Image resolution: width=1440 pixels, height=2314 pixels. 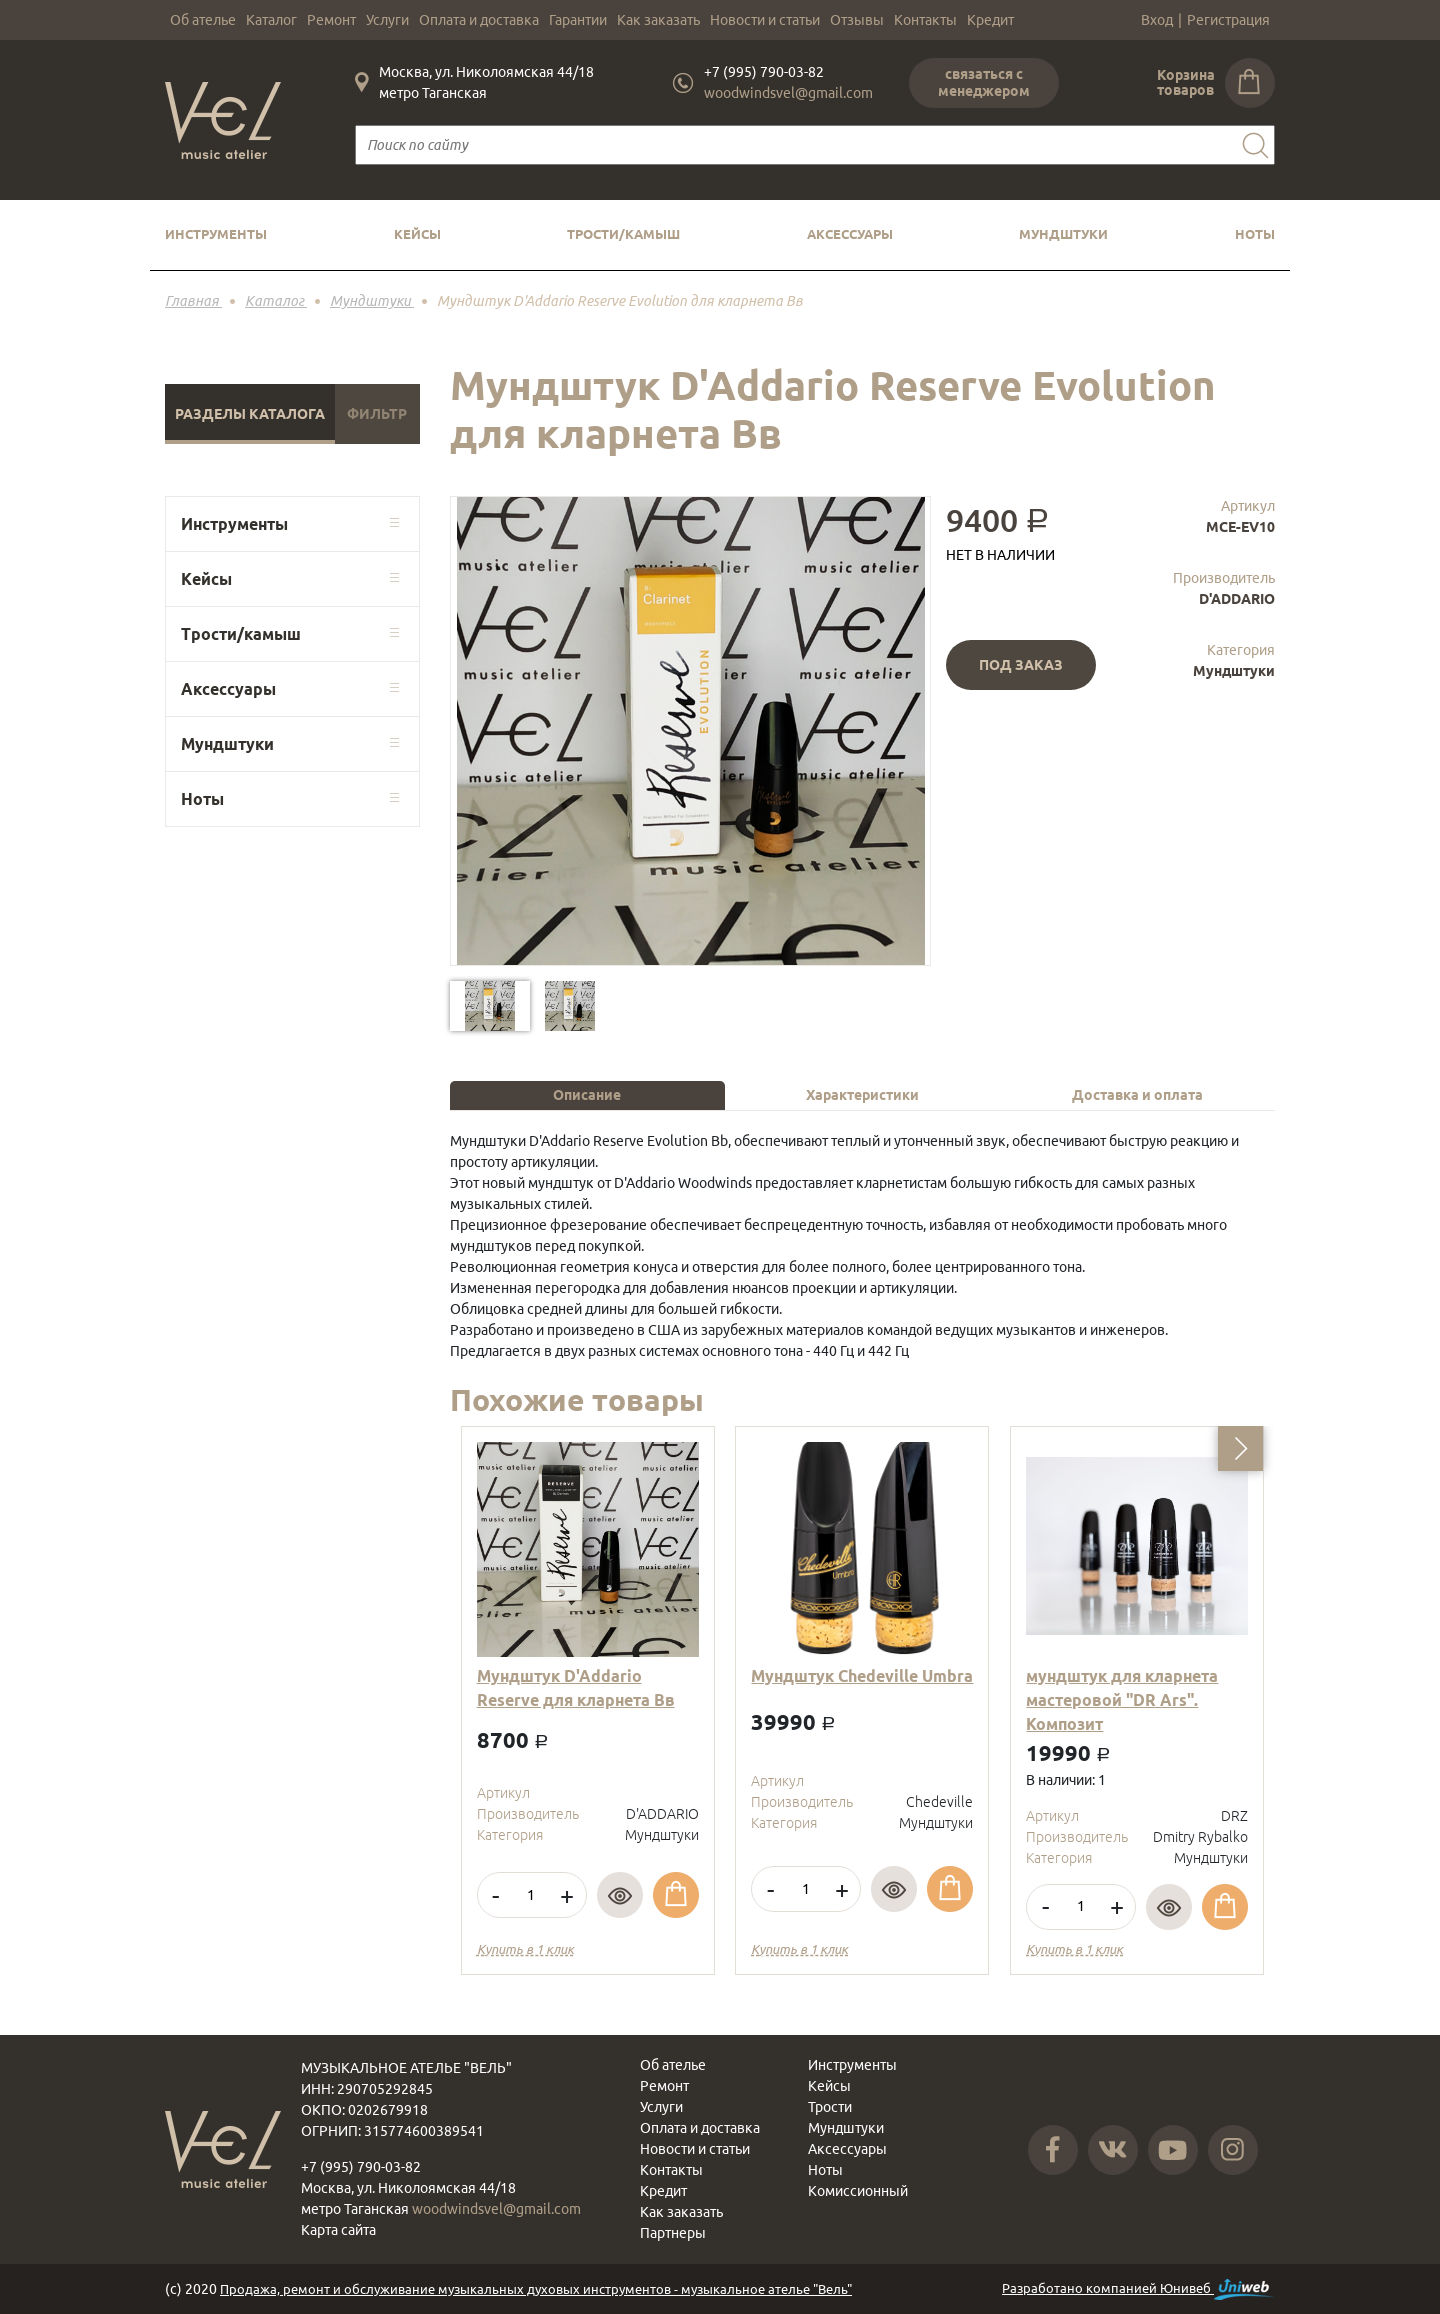 I want to click on Карта сайта, so click(x=338, y=2230).